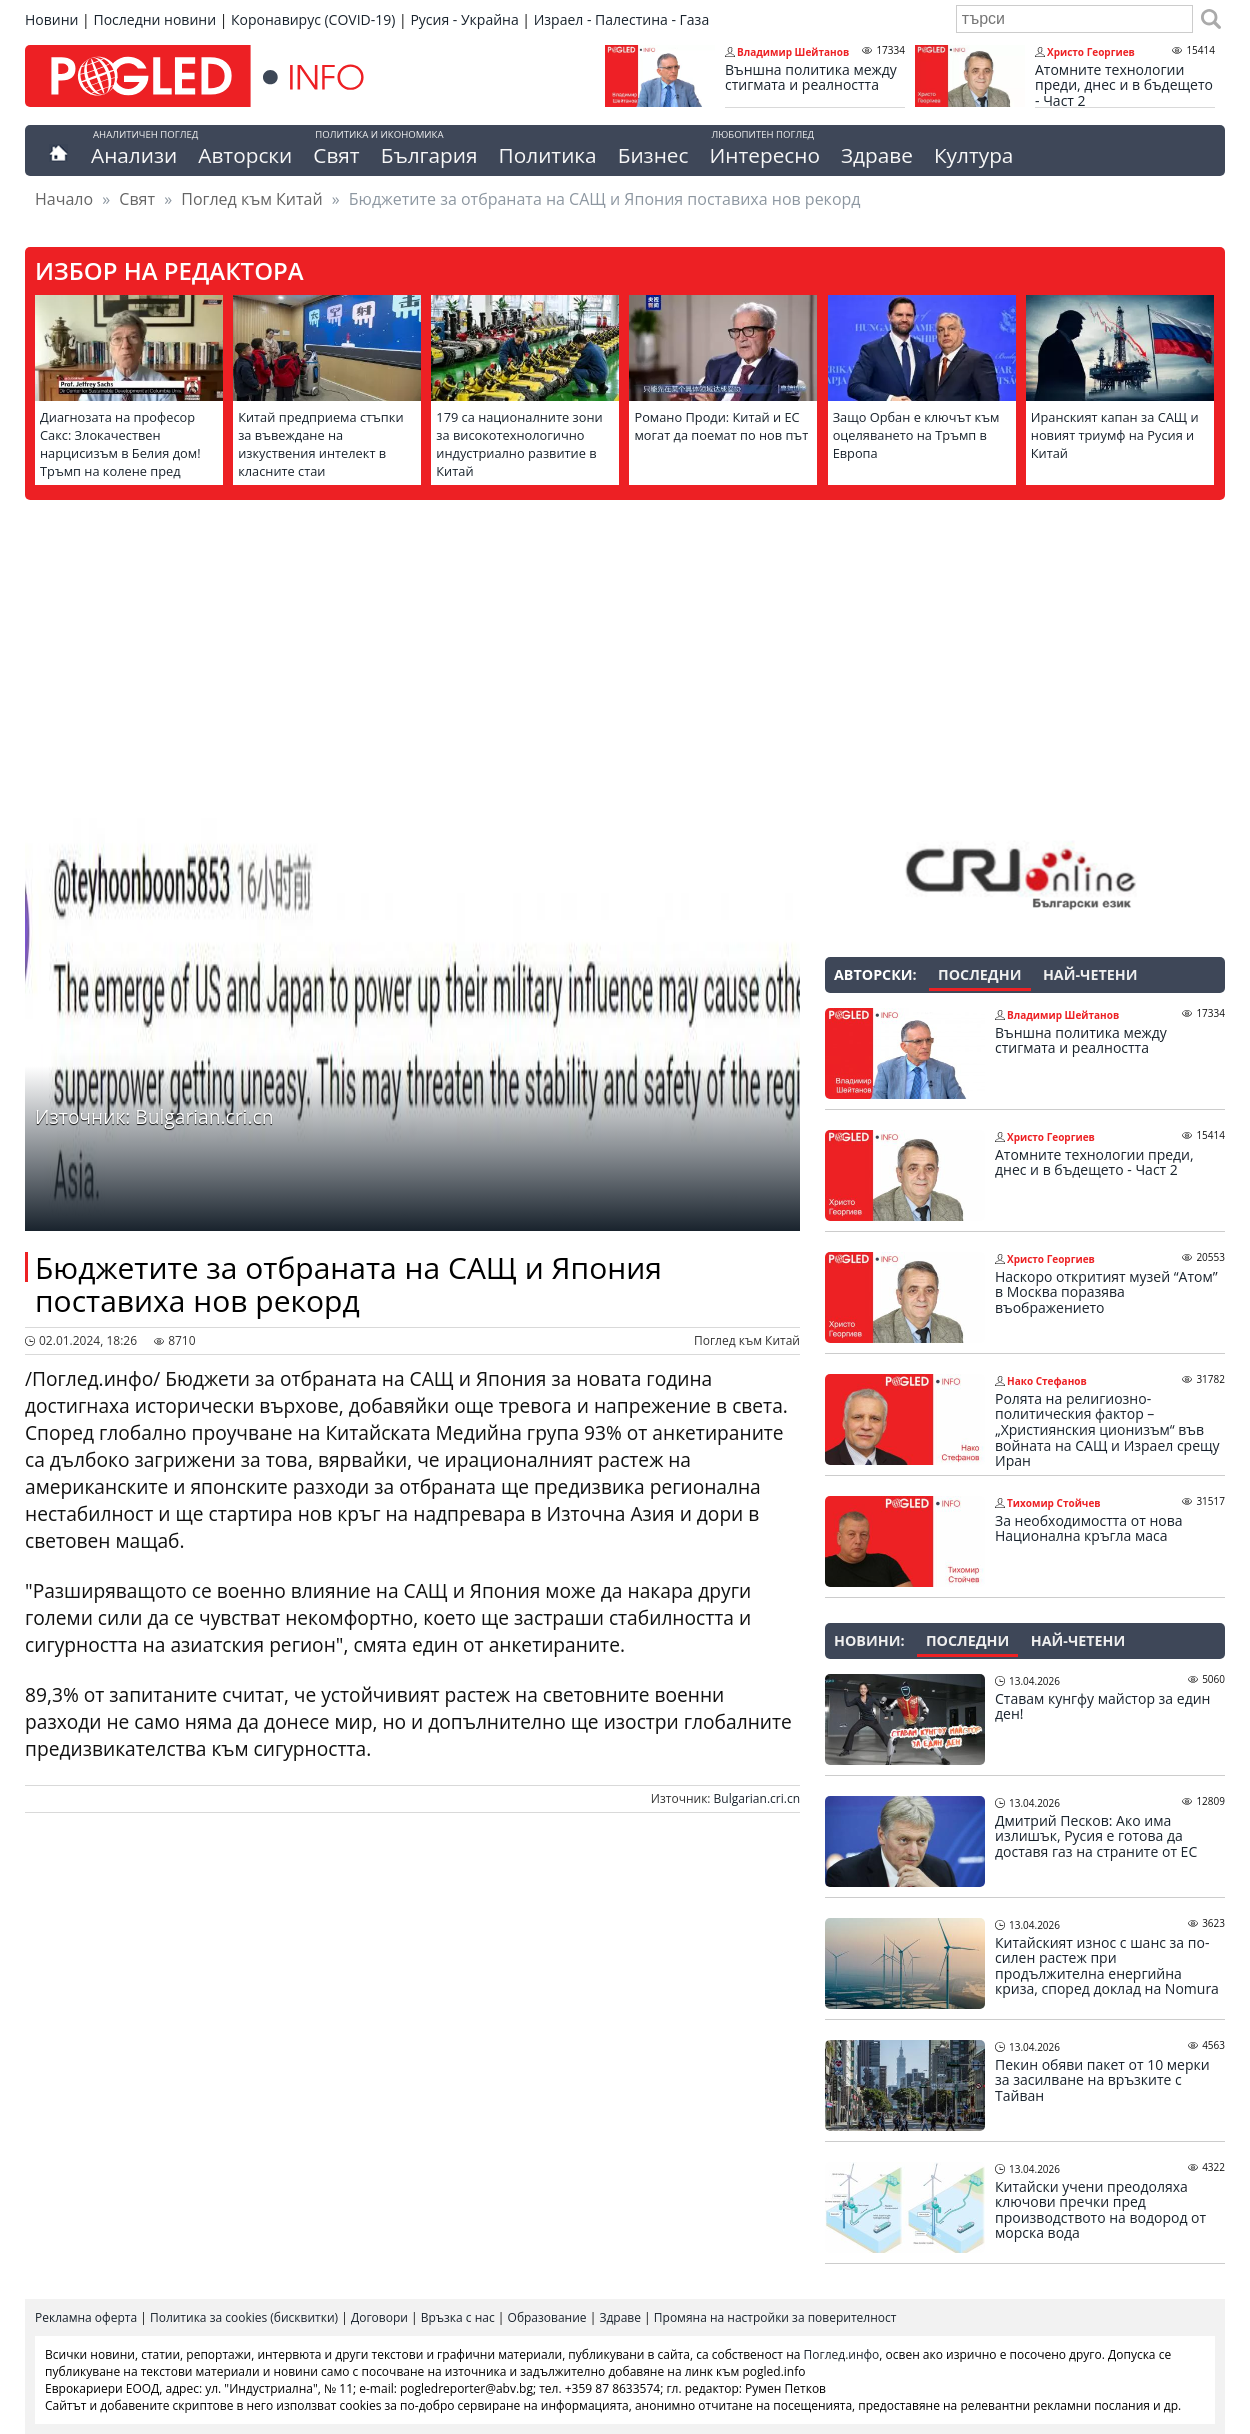 This screenshot has width=1250, height=2434. Describe the element at coordinates (379, 2317) in the screenshot. I see `Договори` at that location.